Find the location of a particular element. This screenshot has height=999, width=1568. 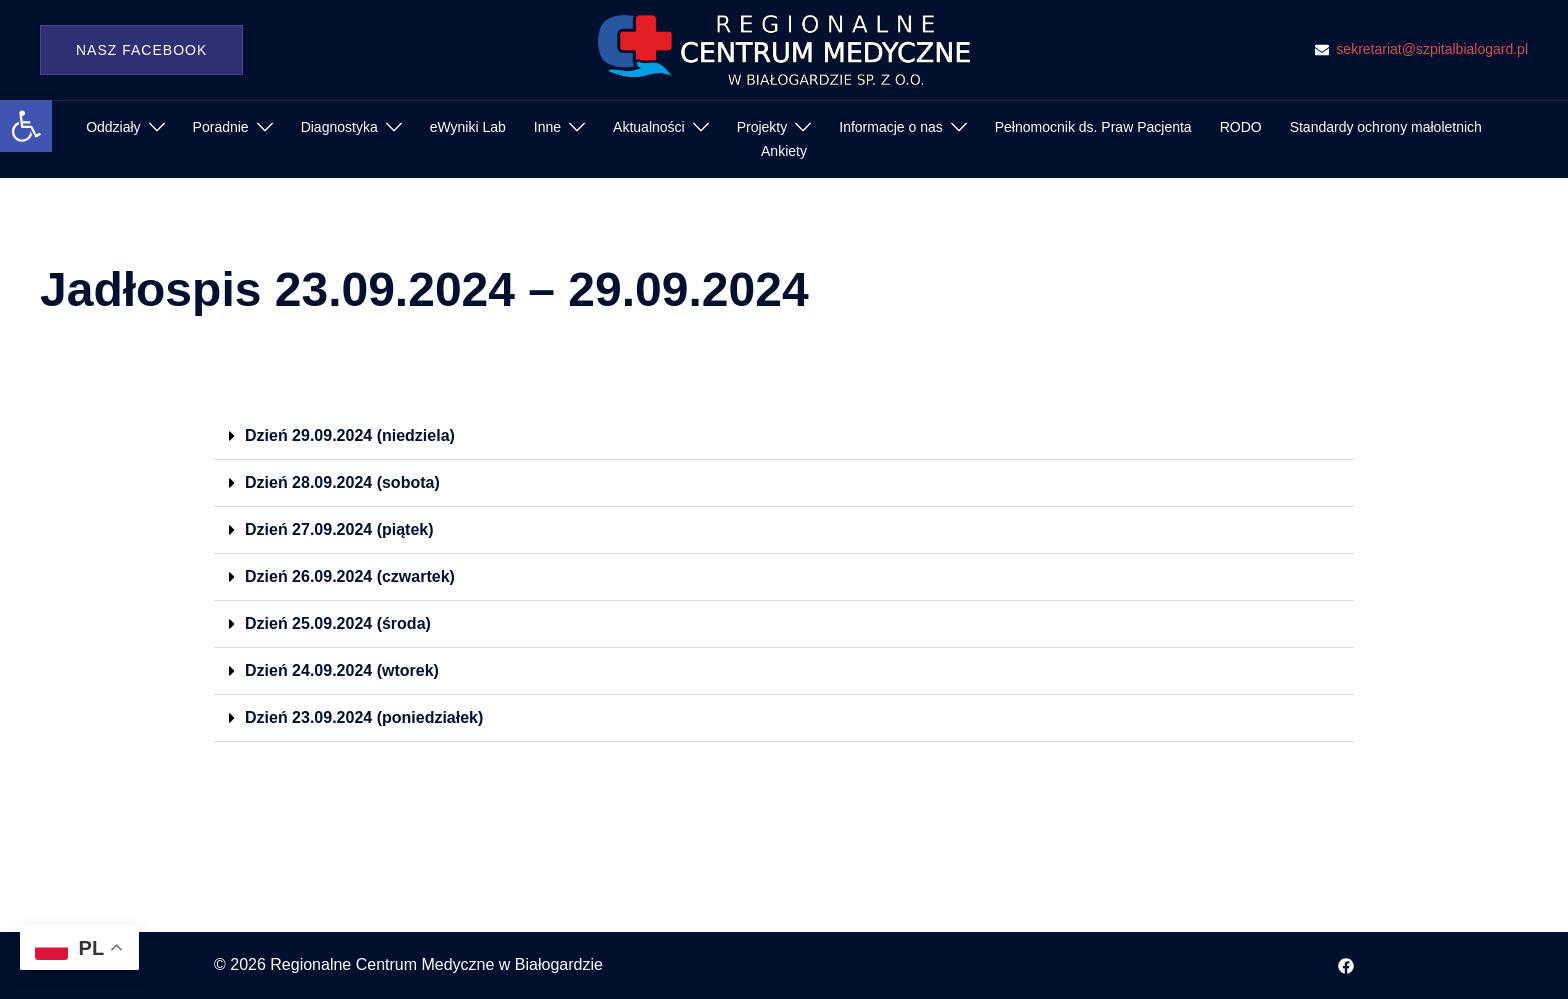

[button] is located at coordinates (26, 126).